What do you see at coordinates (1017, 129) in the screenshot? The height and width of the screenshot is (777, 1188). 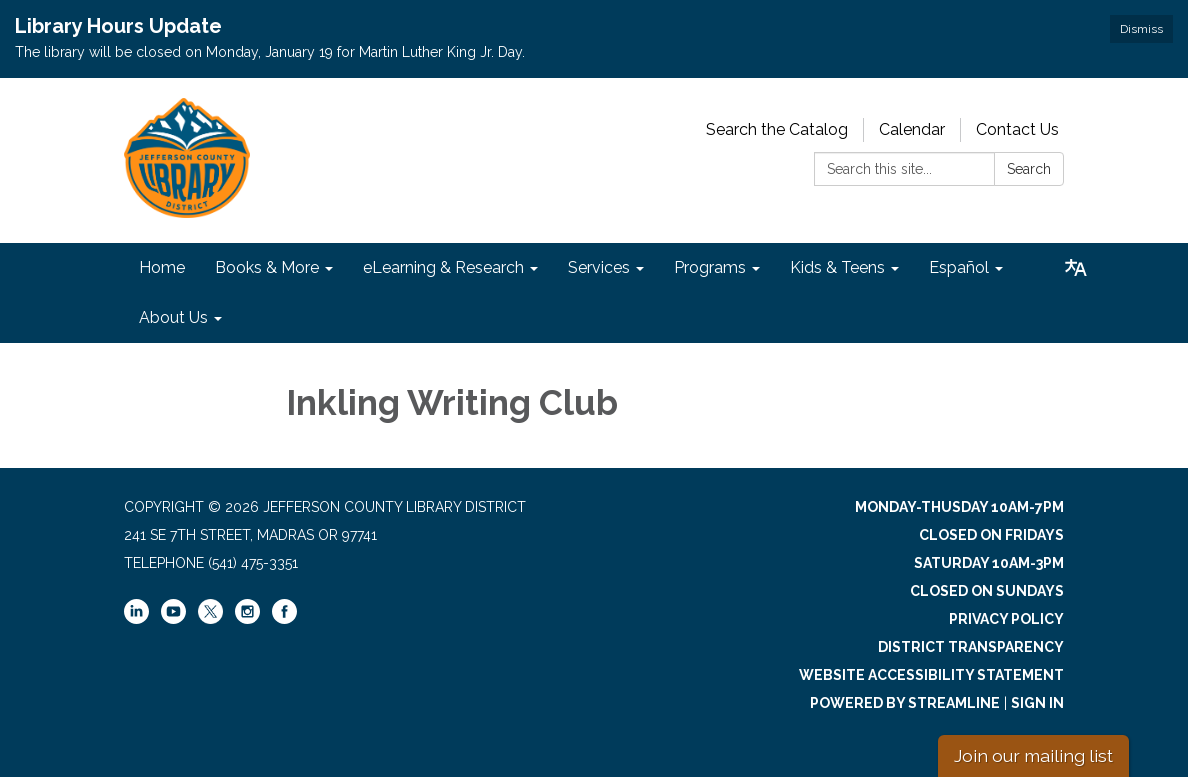 I see `Contact Us` at bounding box center [1017, 129].